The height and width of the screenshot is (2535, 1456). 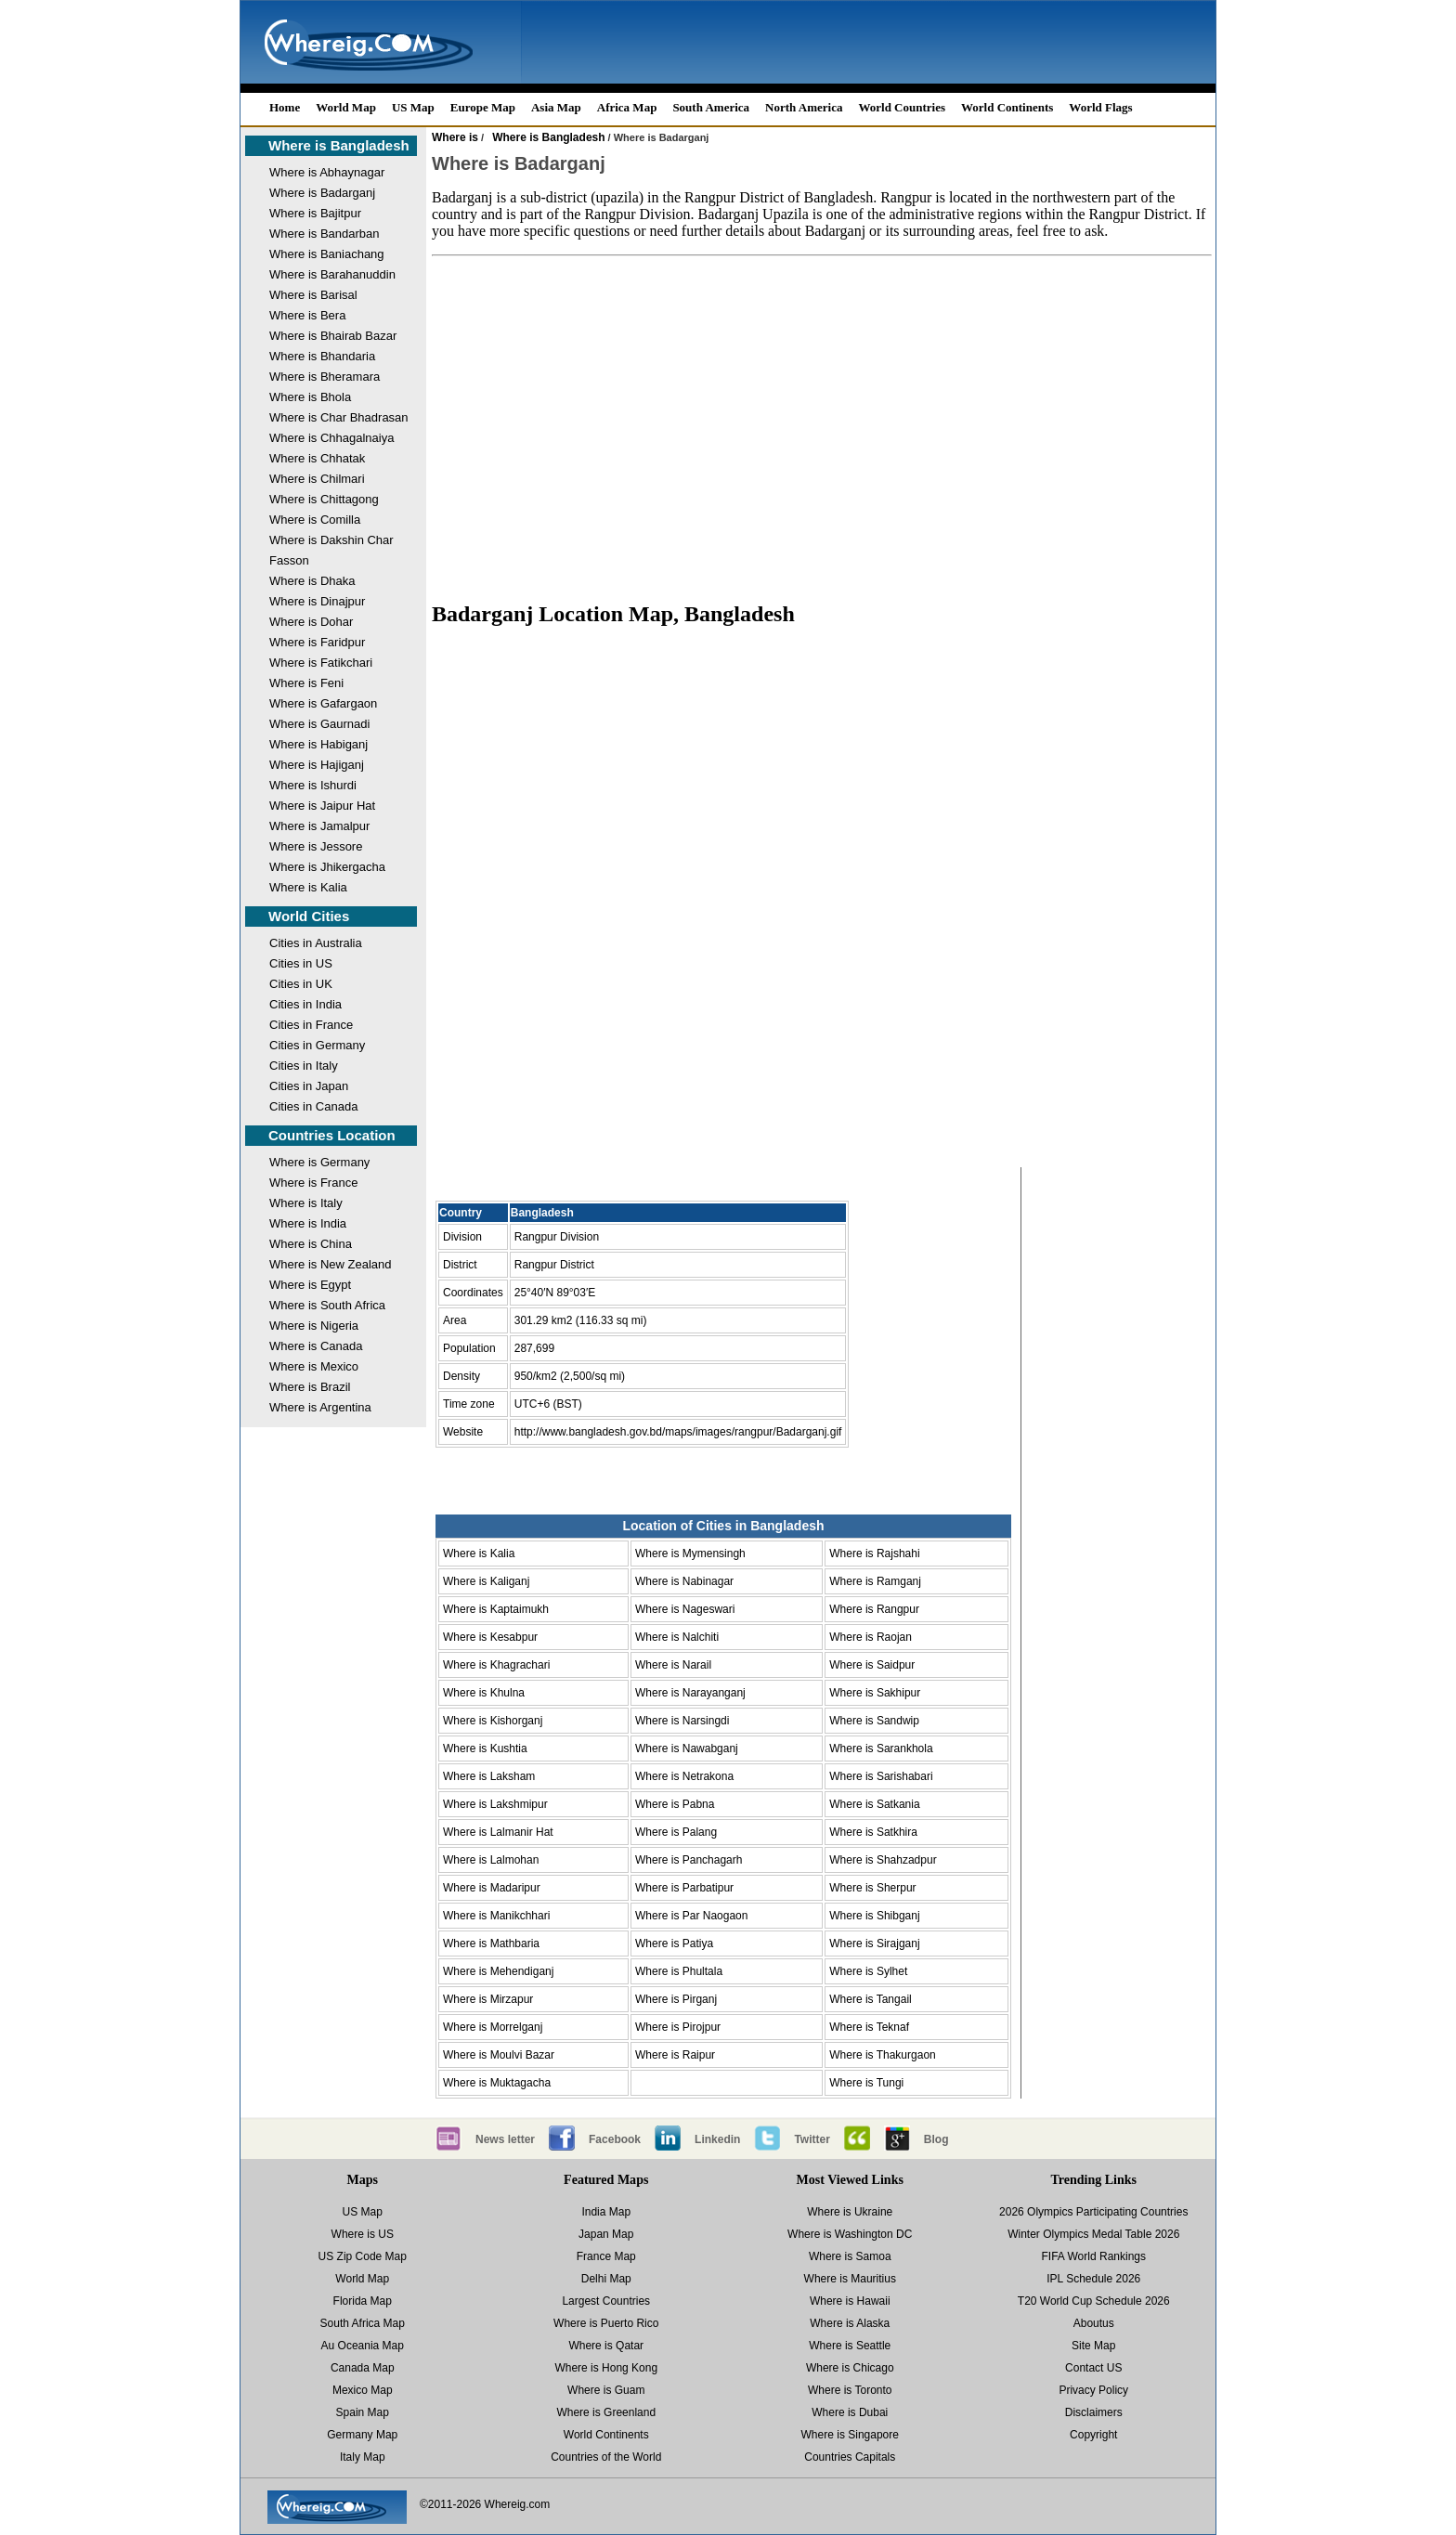 What do you see at coordinates (484, 1692) in the screenshot?
I see `Where is Khulna` at bounding box center [484, 1692].